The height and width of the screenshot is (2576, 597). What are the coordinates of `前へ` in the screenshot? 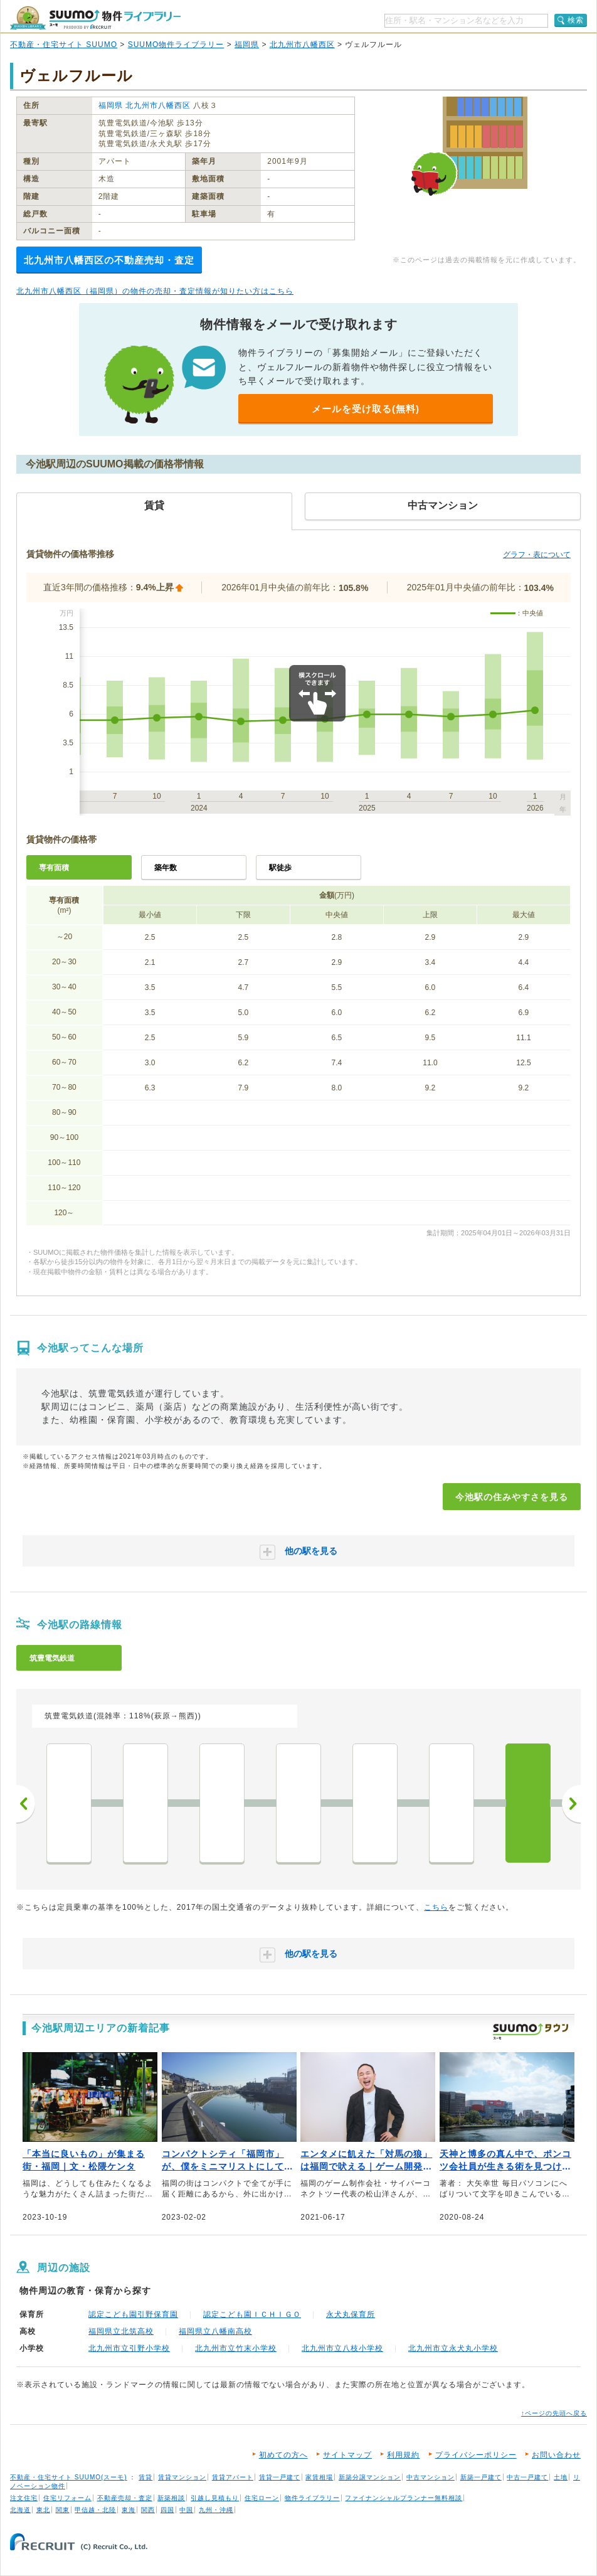 It's located at (25, 1803).